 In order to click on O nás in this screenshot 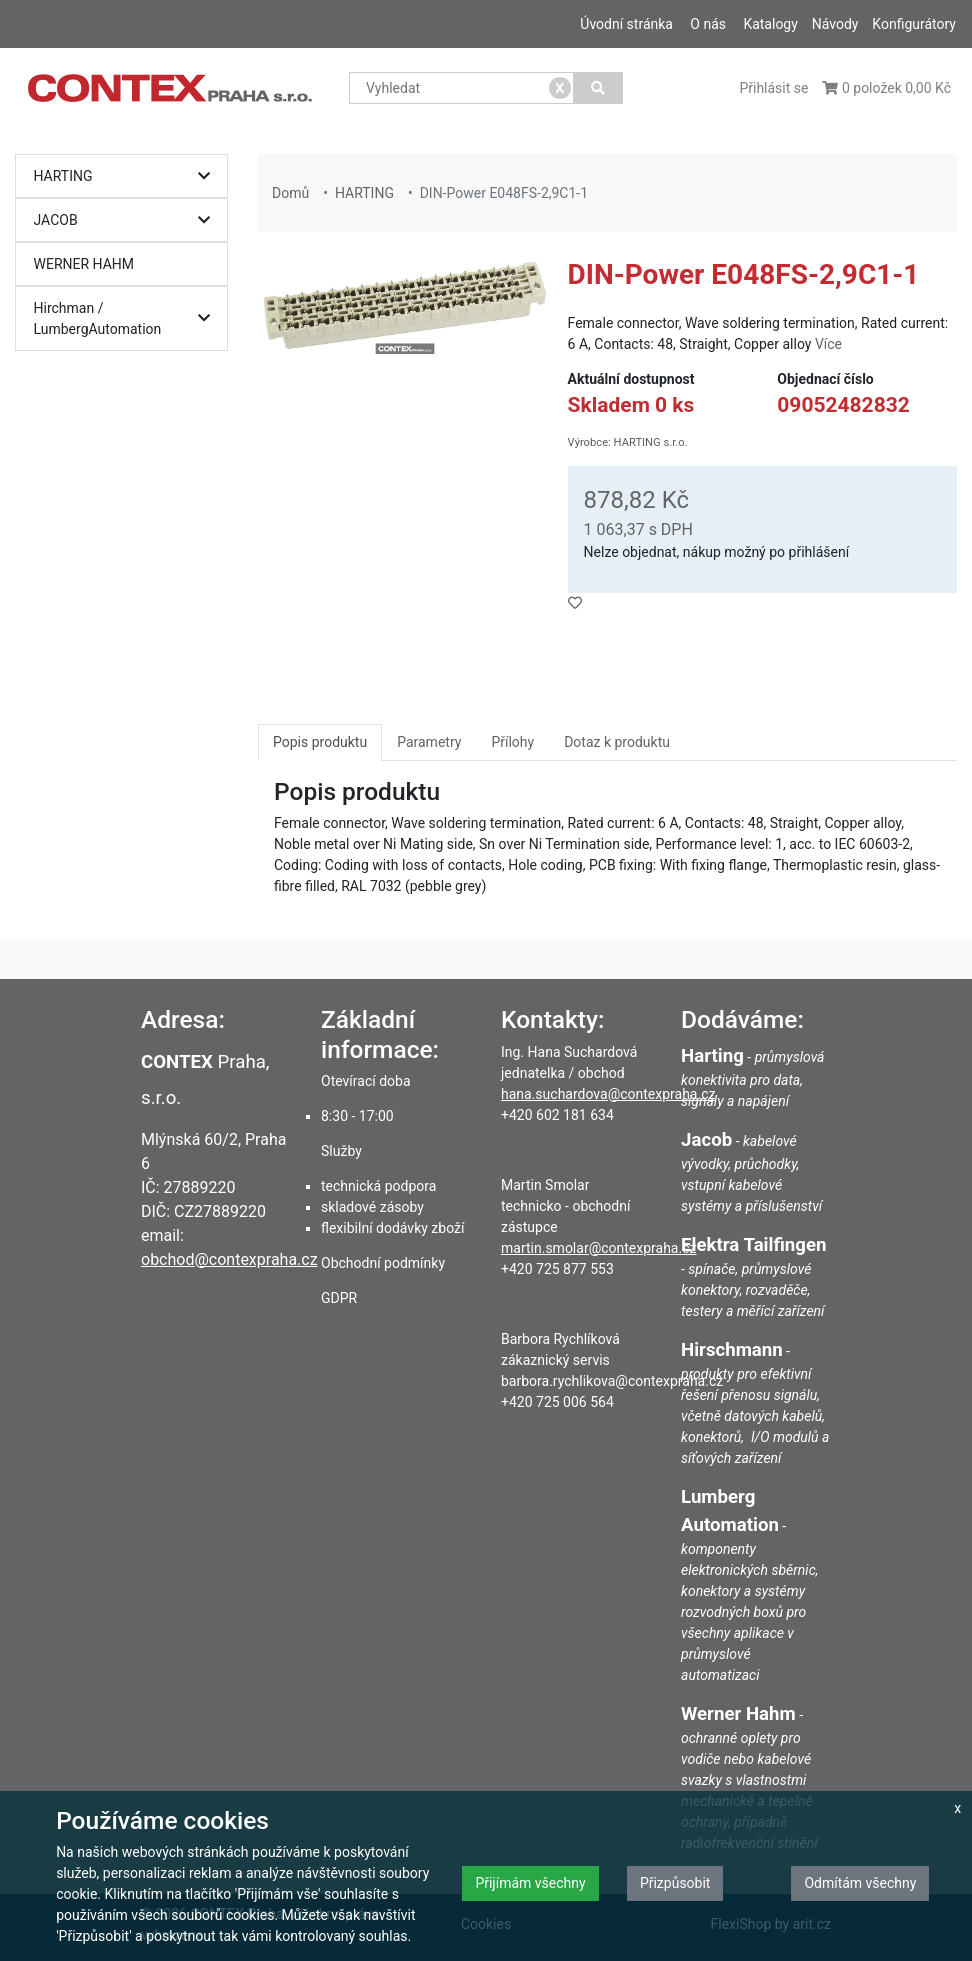, I will do `click(708, 24)`.